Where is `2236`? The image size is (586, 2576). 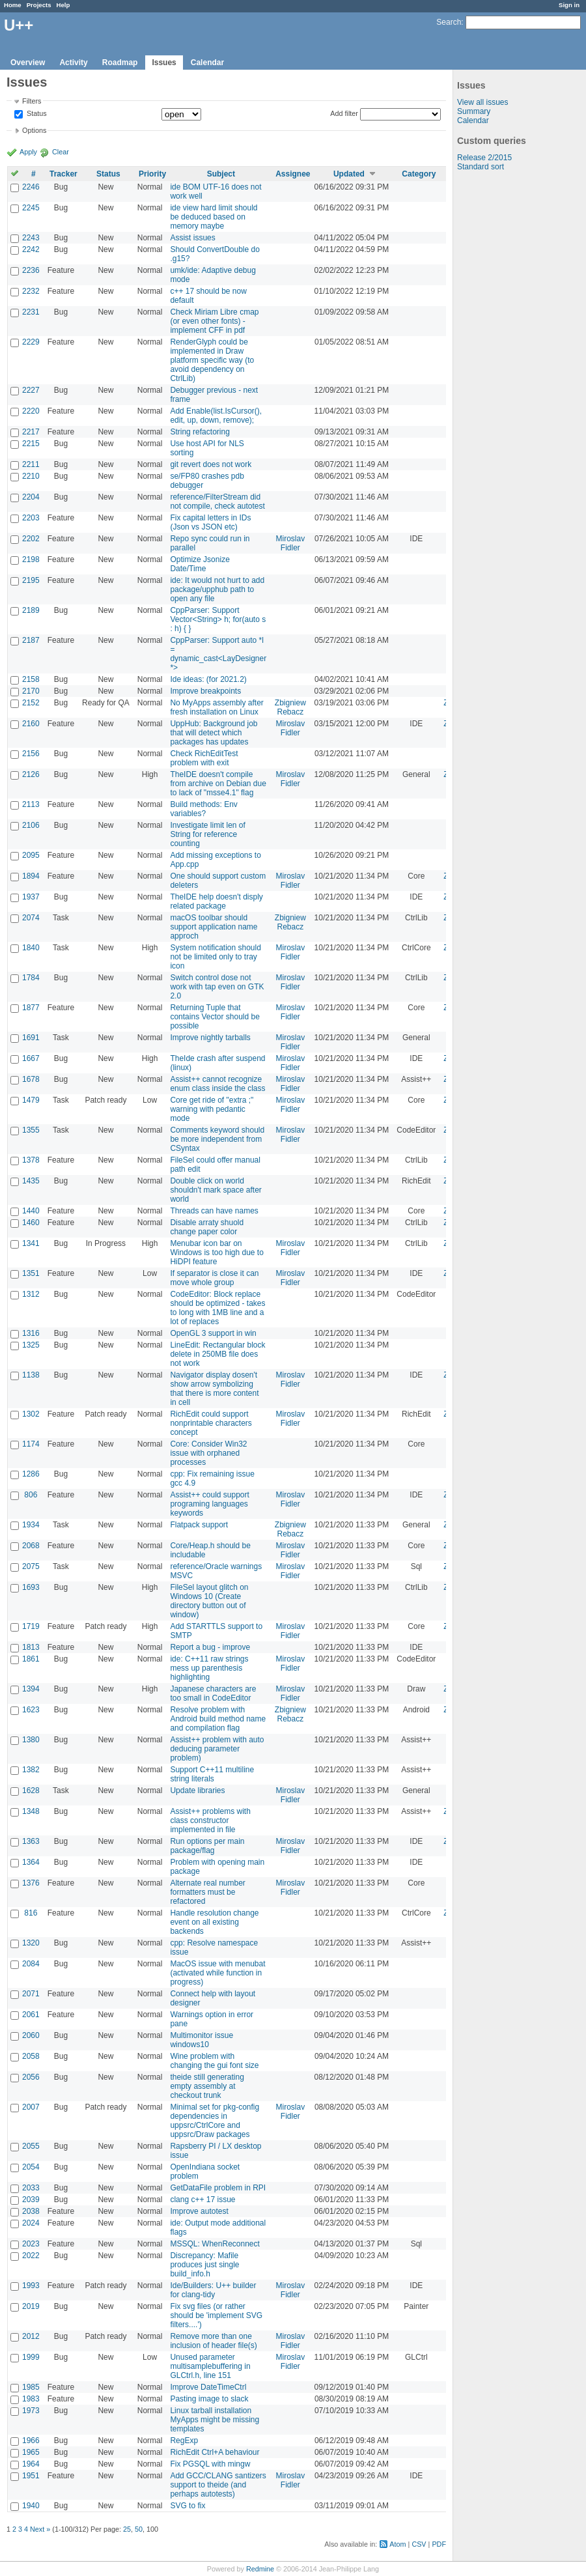
2236 is located at coordinates (31, 270).